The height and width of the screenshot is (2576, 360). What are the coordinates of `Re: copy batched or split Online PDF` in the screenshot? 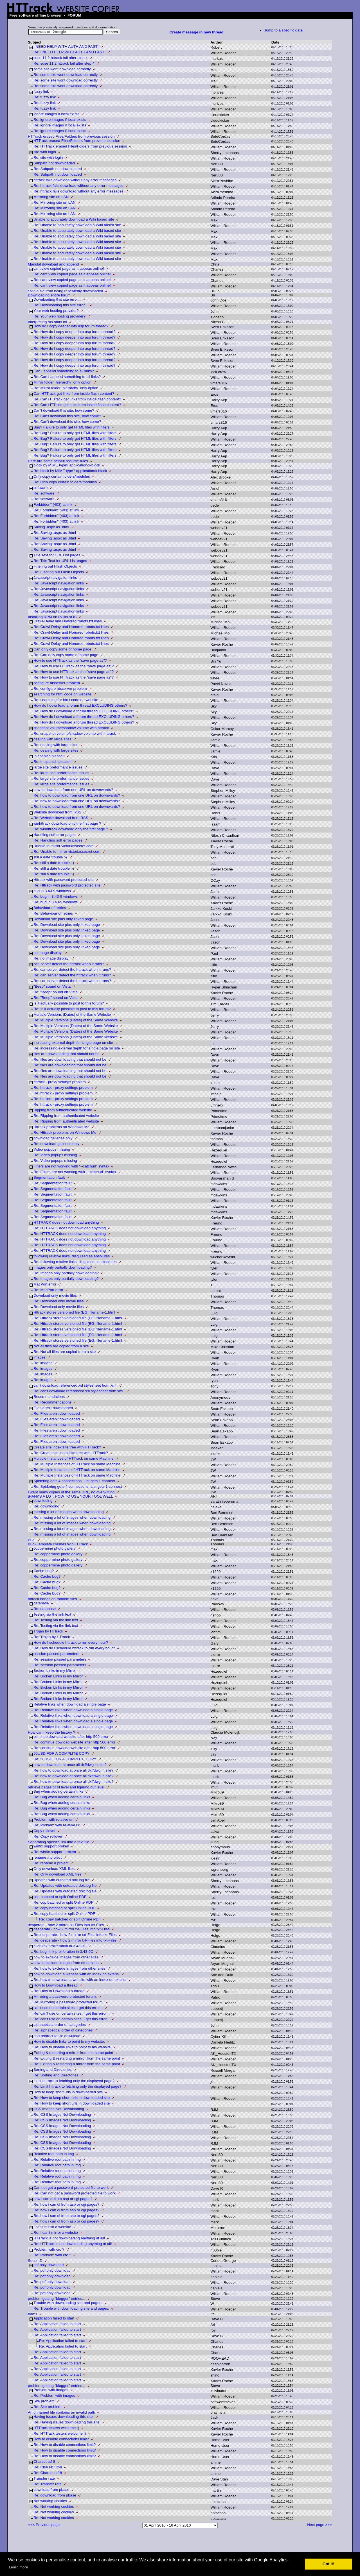 It's located at (64, 1908).